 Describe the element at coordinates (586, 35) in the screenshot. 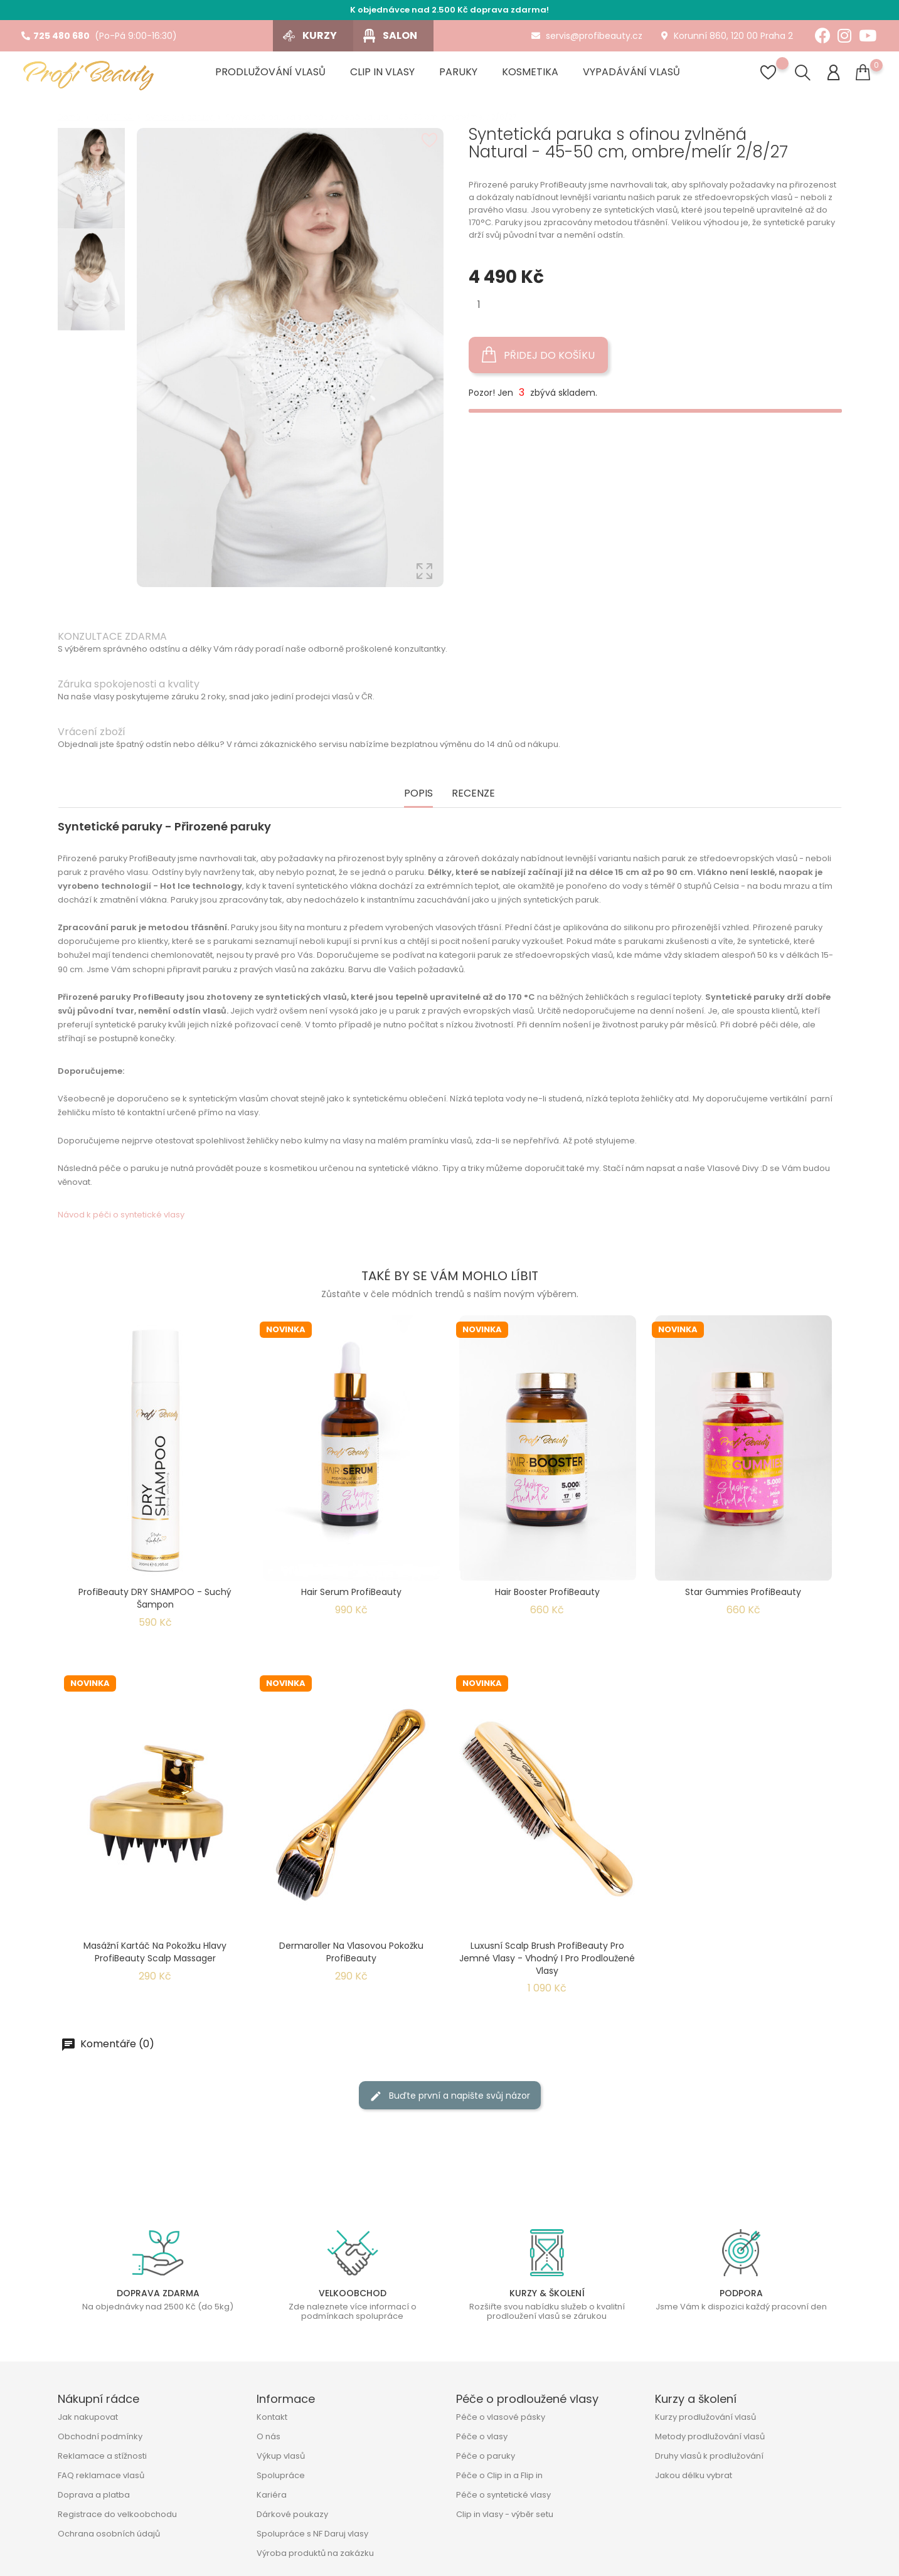

I see `servis@profibeauty.cz` at that location.